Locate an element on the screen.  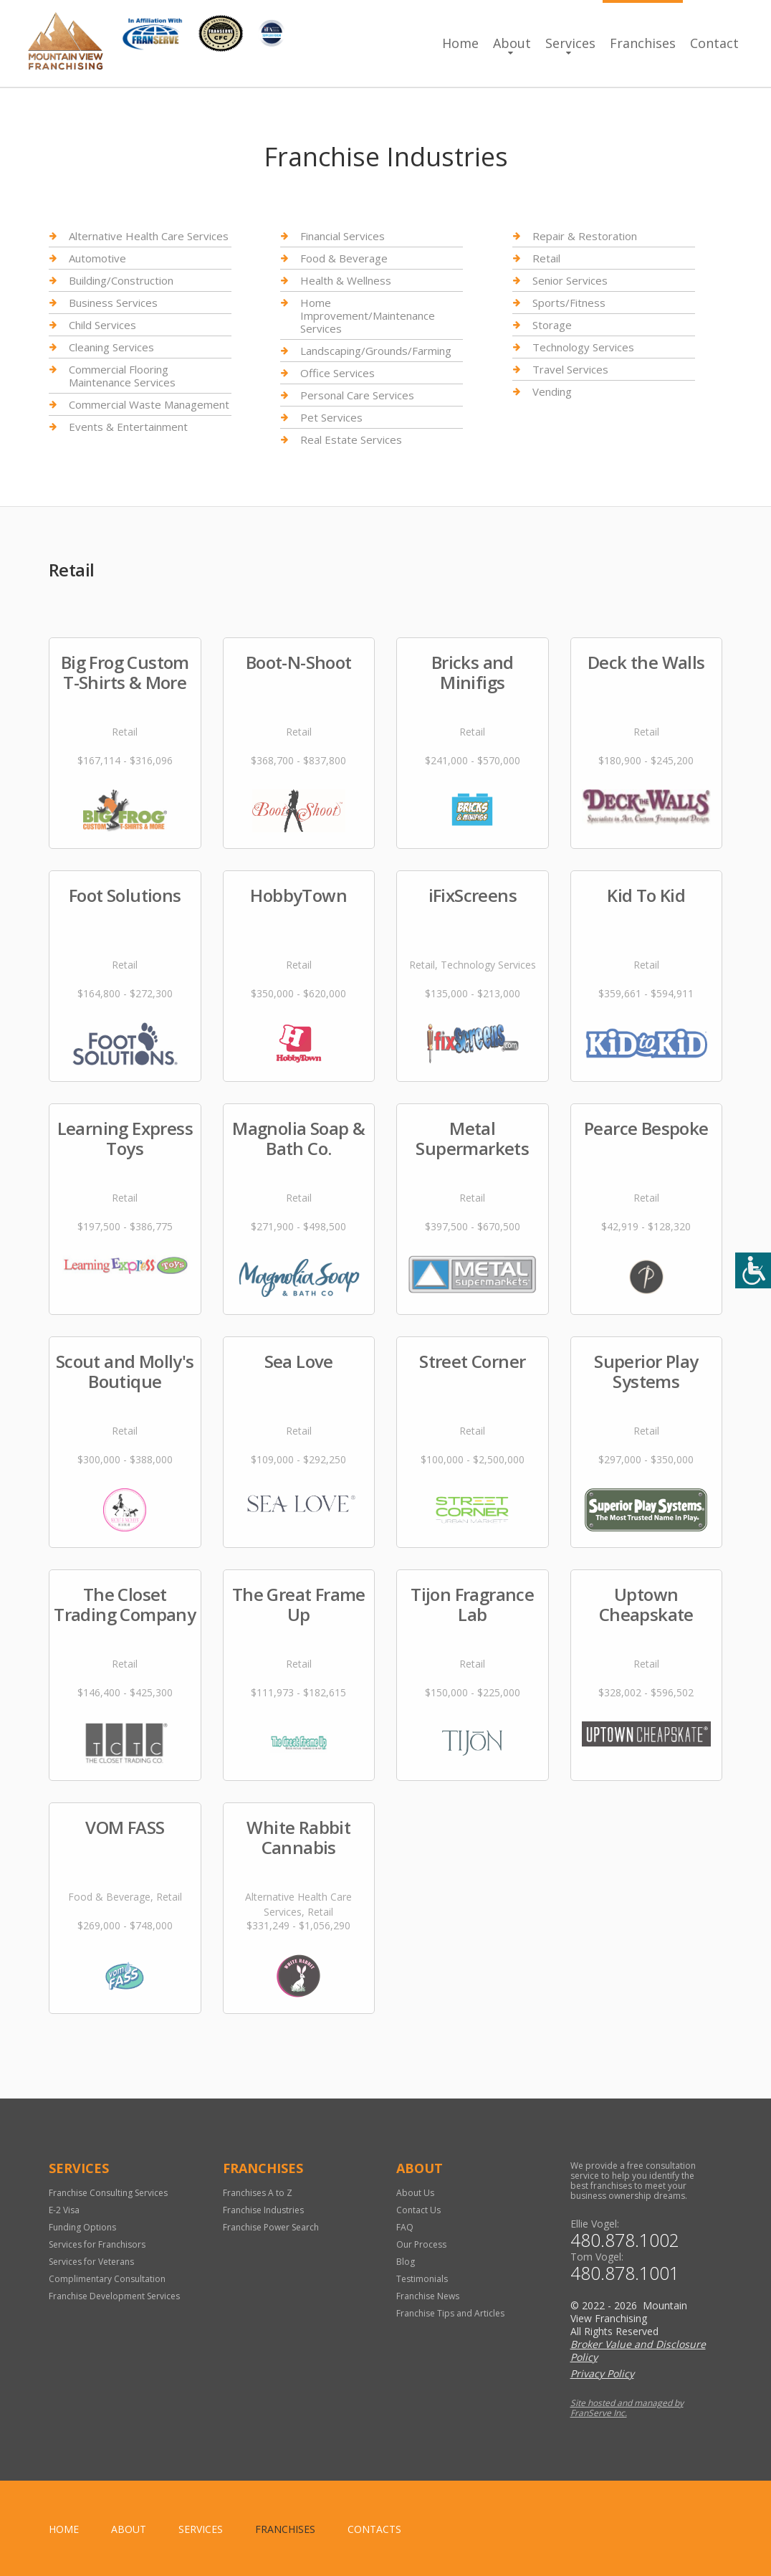
Services for Franchisors is located at coordinates (97, 2244).